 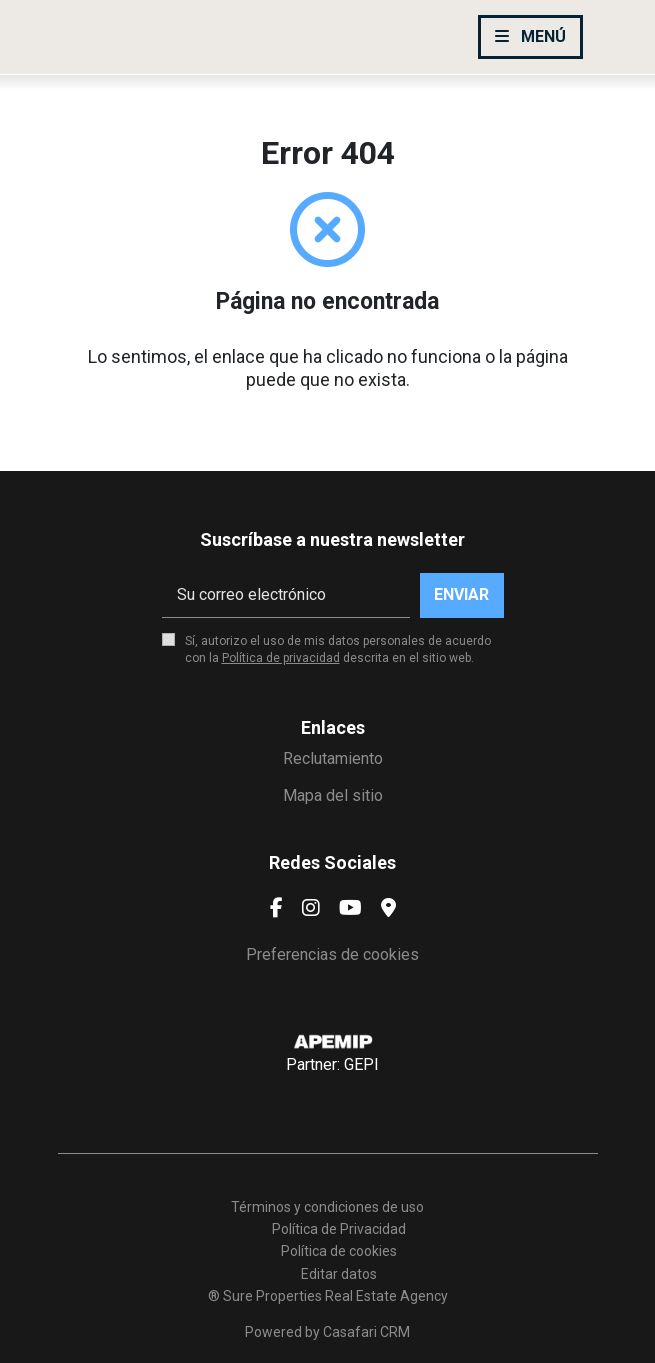 I want to click on Mapa del sitio, so click(x=333, y=795).